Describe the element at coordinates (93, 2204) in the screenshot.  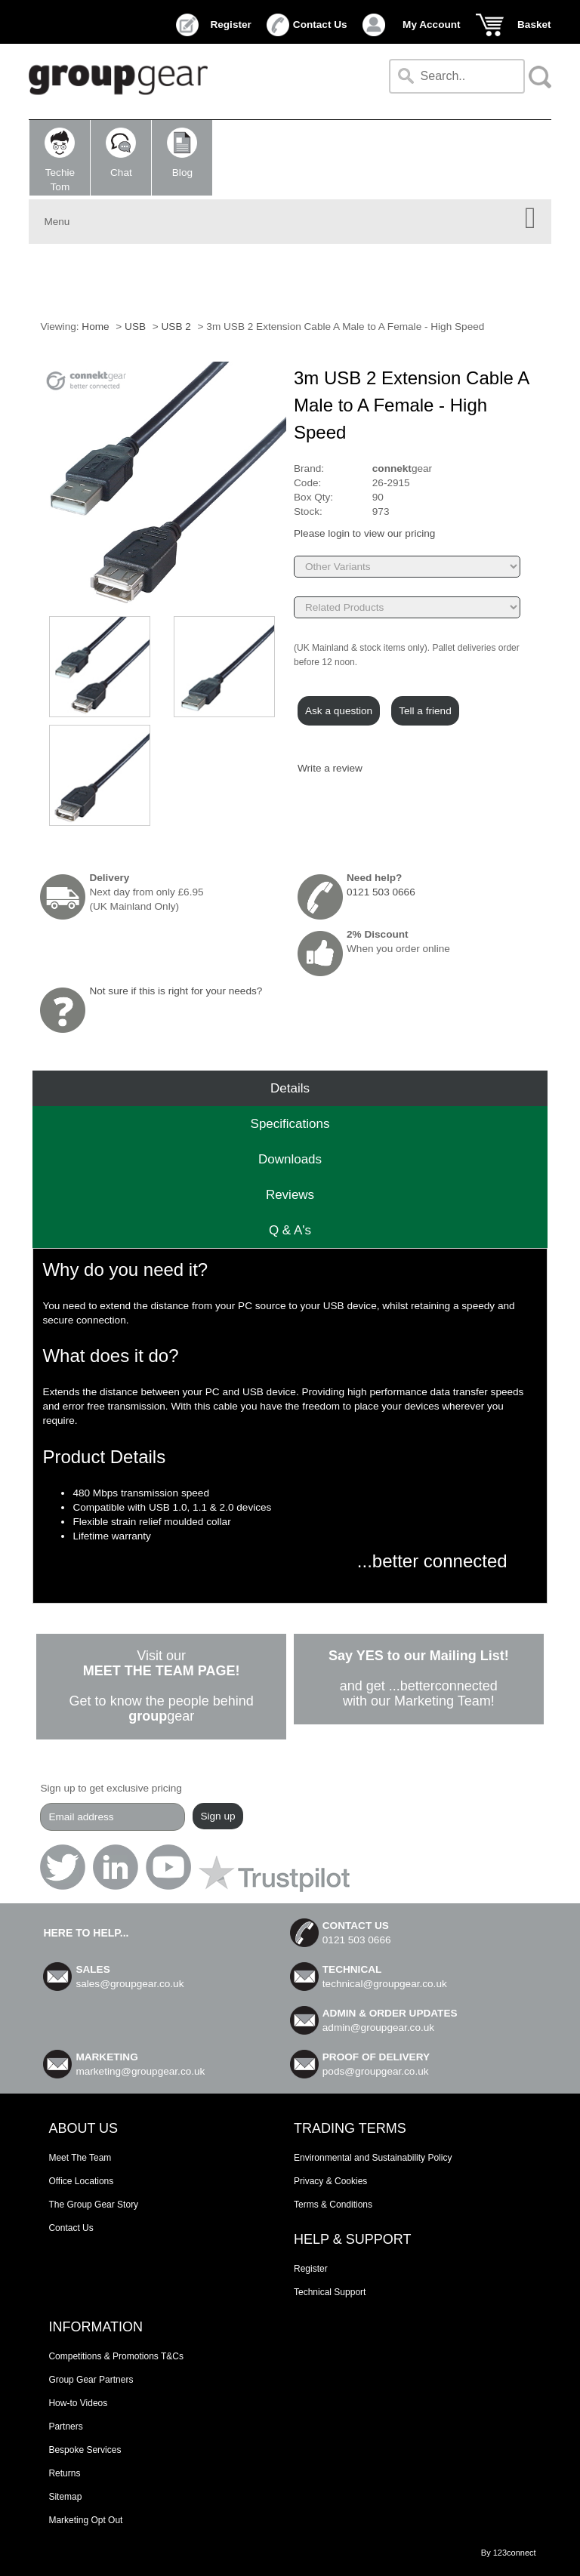
I see `The Group Gear Story` at that location.